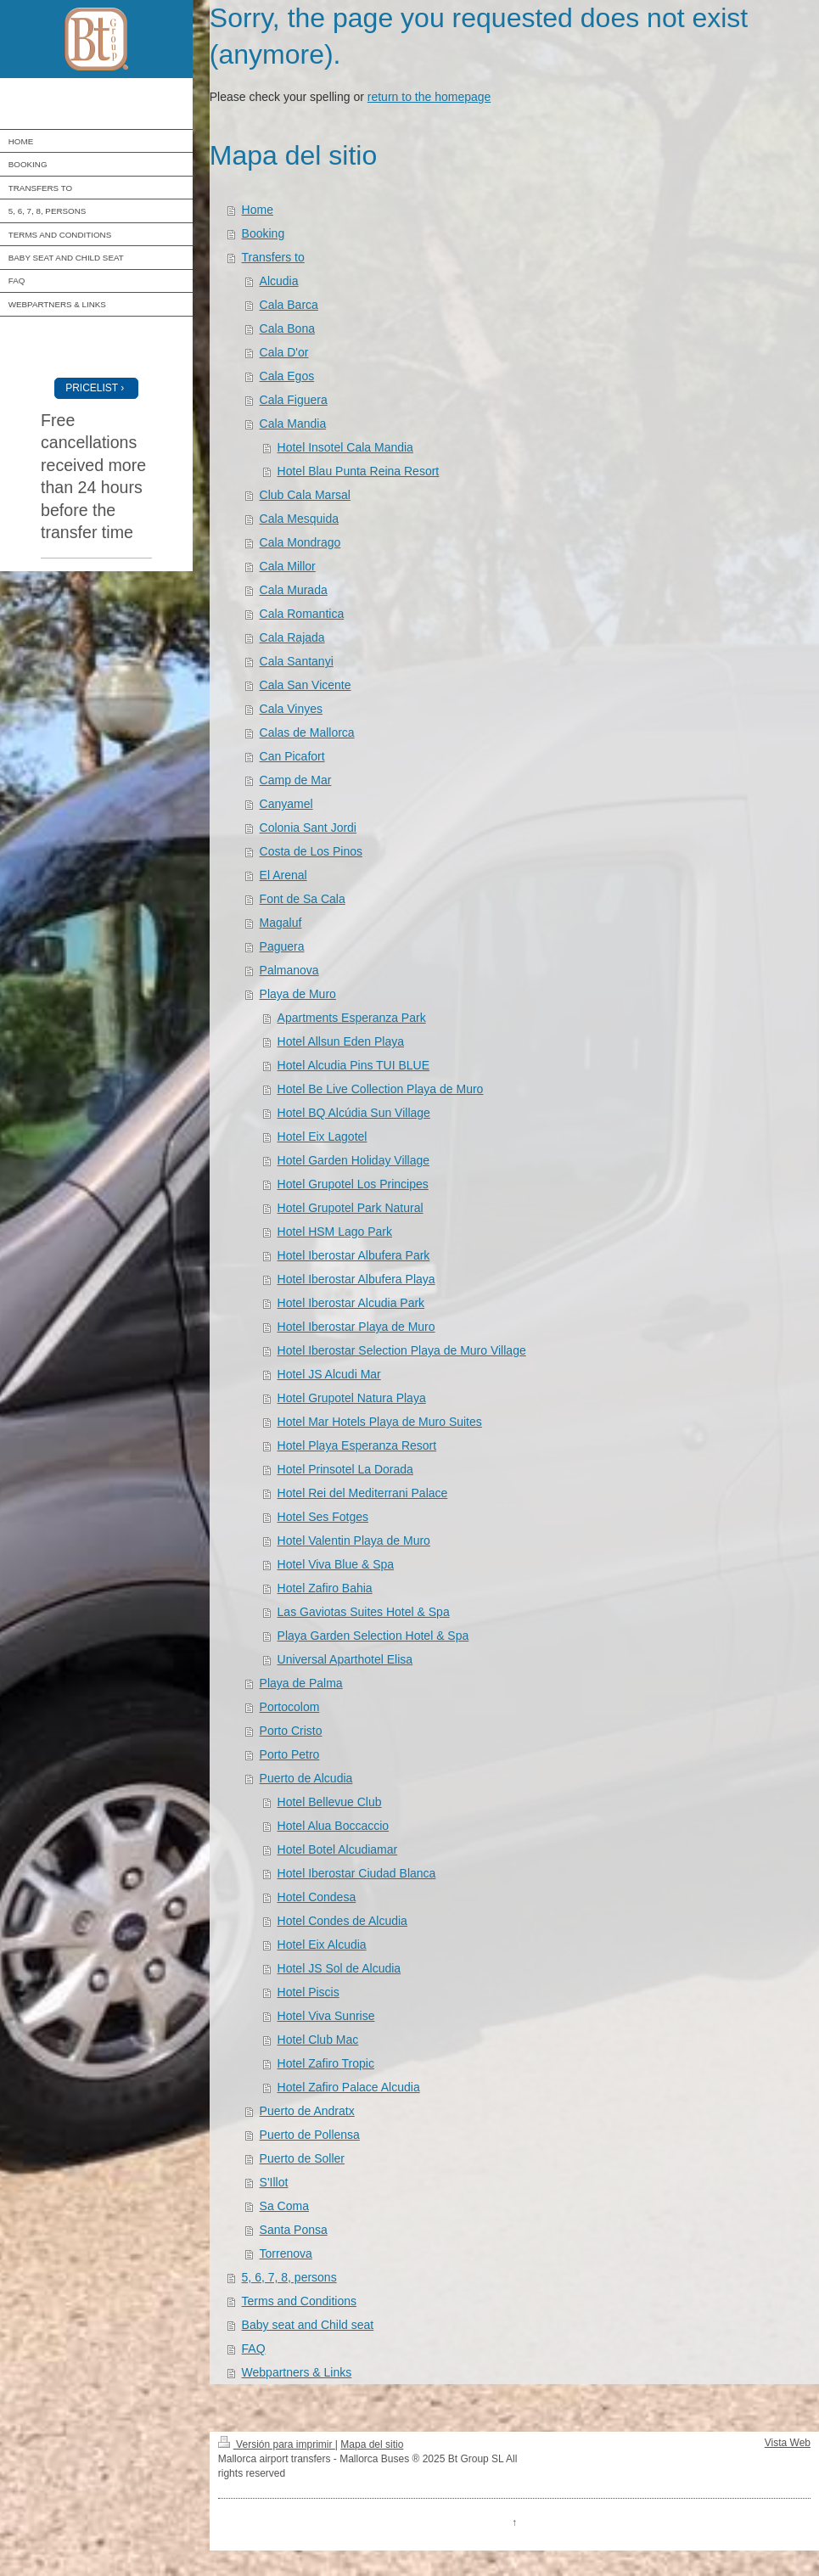 The image size is (819, 2576). I want to click on Hotel Zafiro Tropic, so click(326, 2063).